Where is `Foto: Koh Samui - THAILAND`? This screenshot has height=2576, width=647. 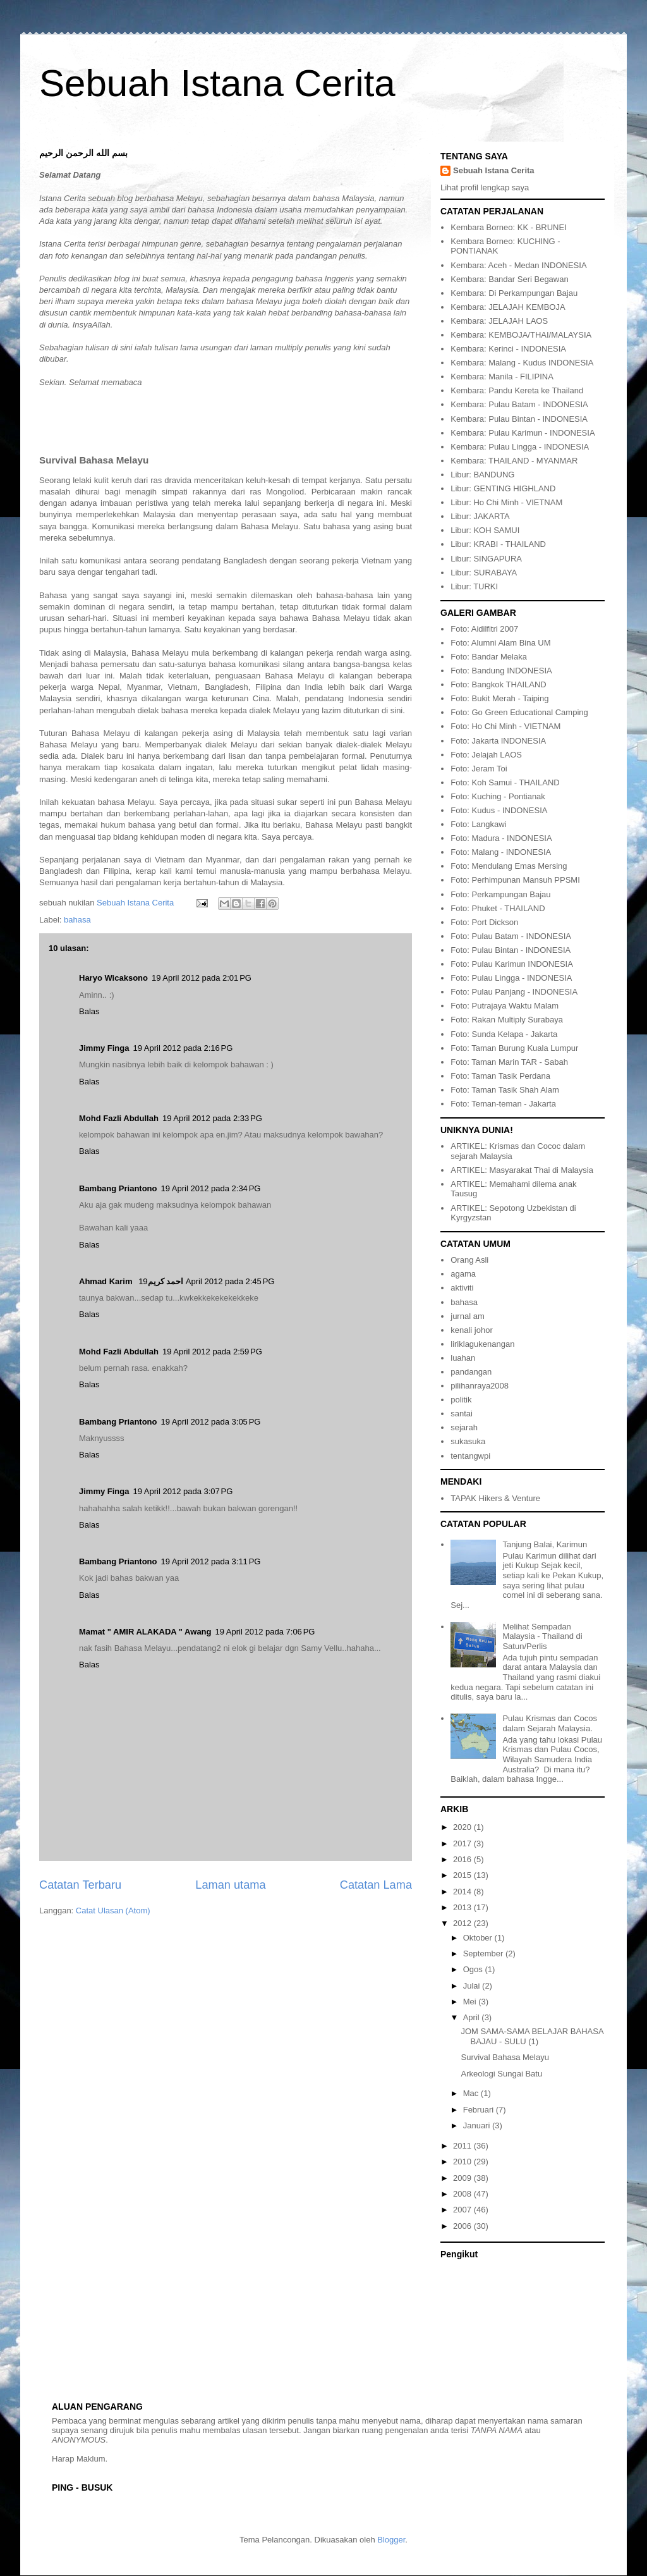 Foto: Koh Samui - THAILAND is located at coordinates (504, 782).